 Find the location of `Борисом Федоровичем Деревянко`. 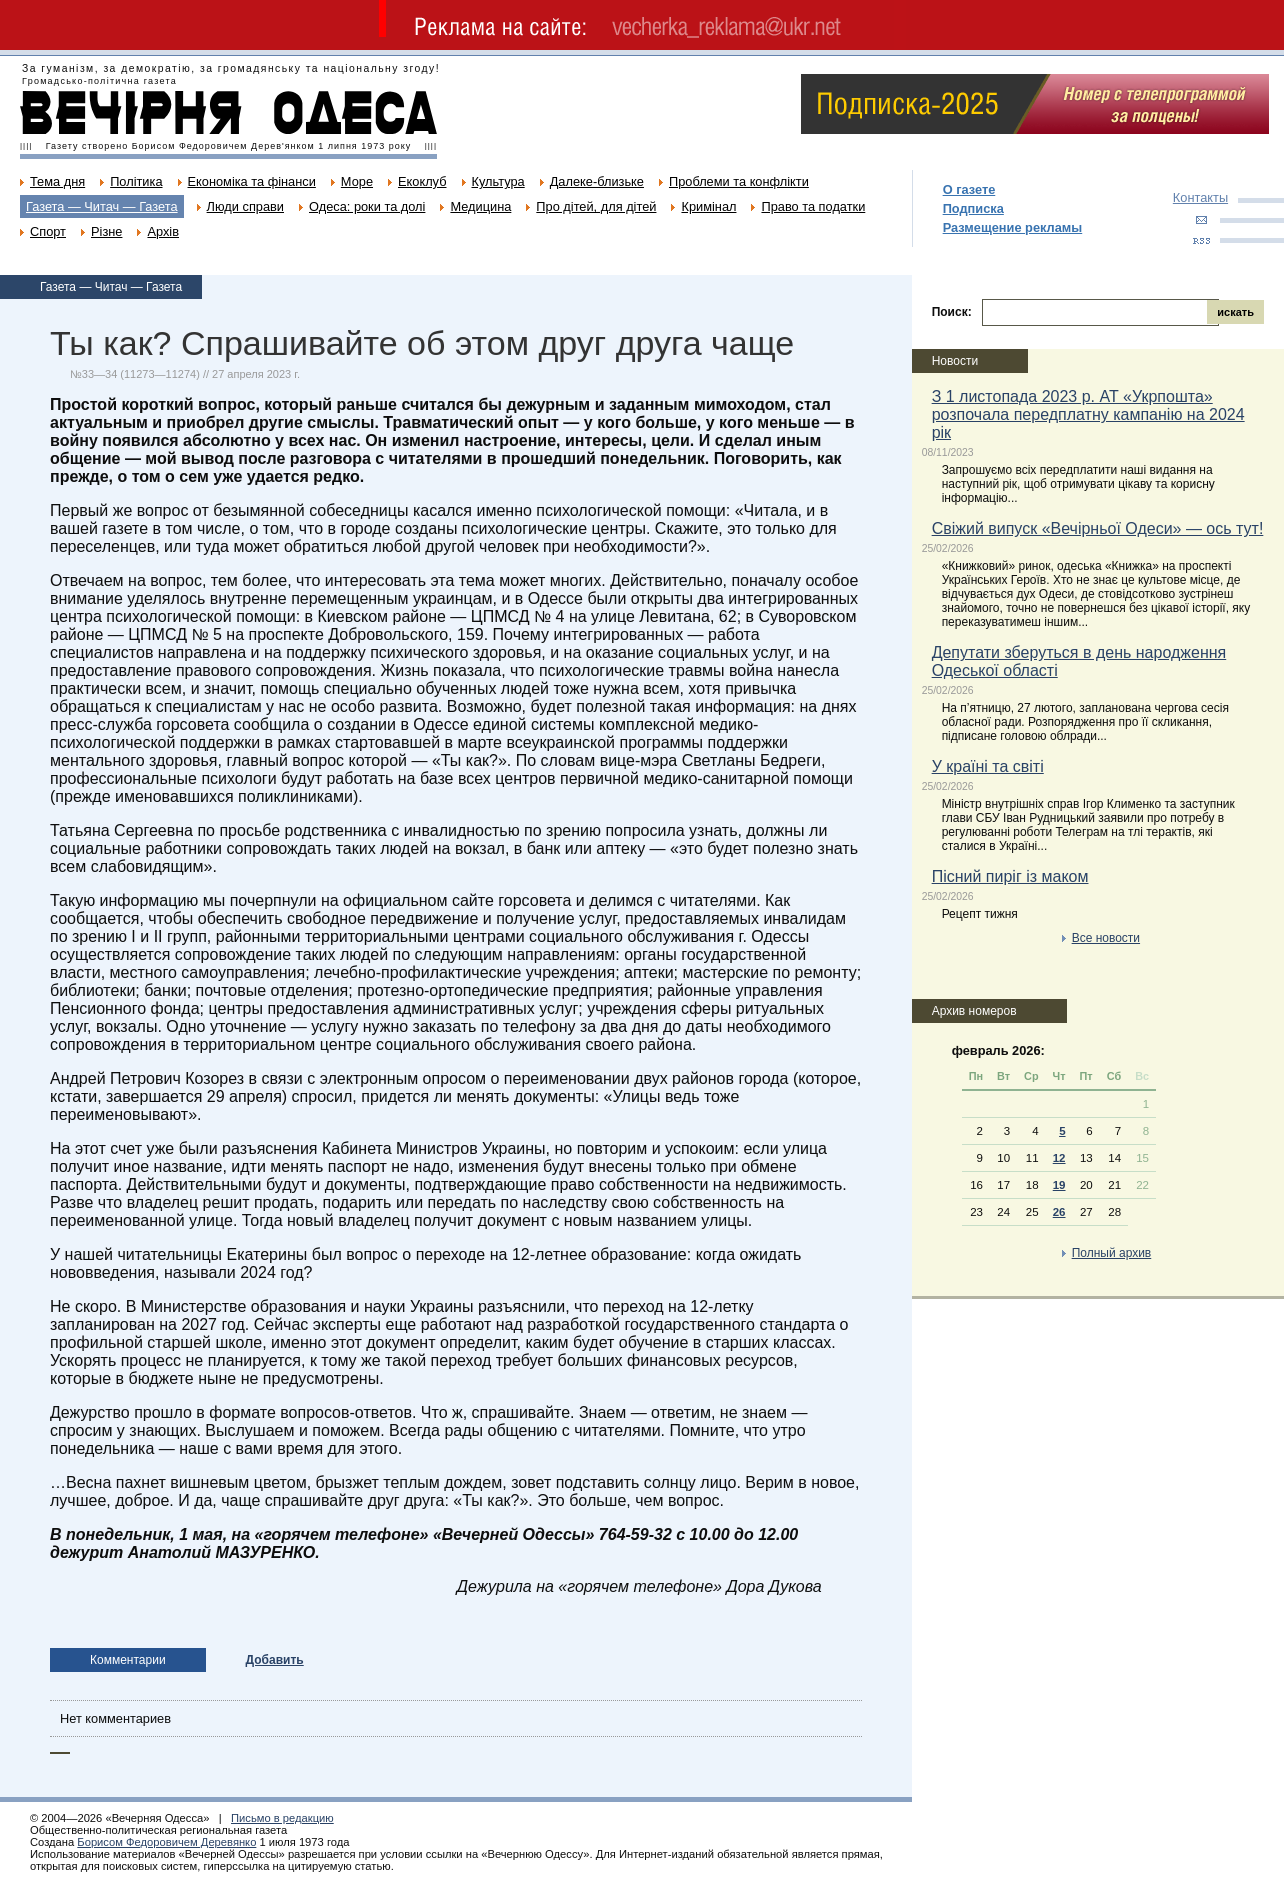

Борисом Федоровичем Деревянко is located at coordinates (166, 1842).